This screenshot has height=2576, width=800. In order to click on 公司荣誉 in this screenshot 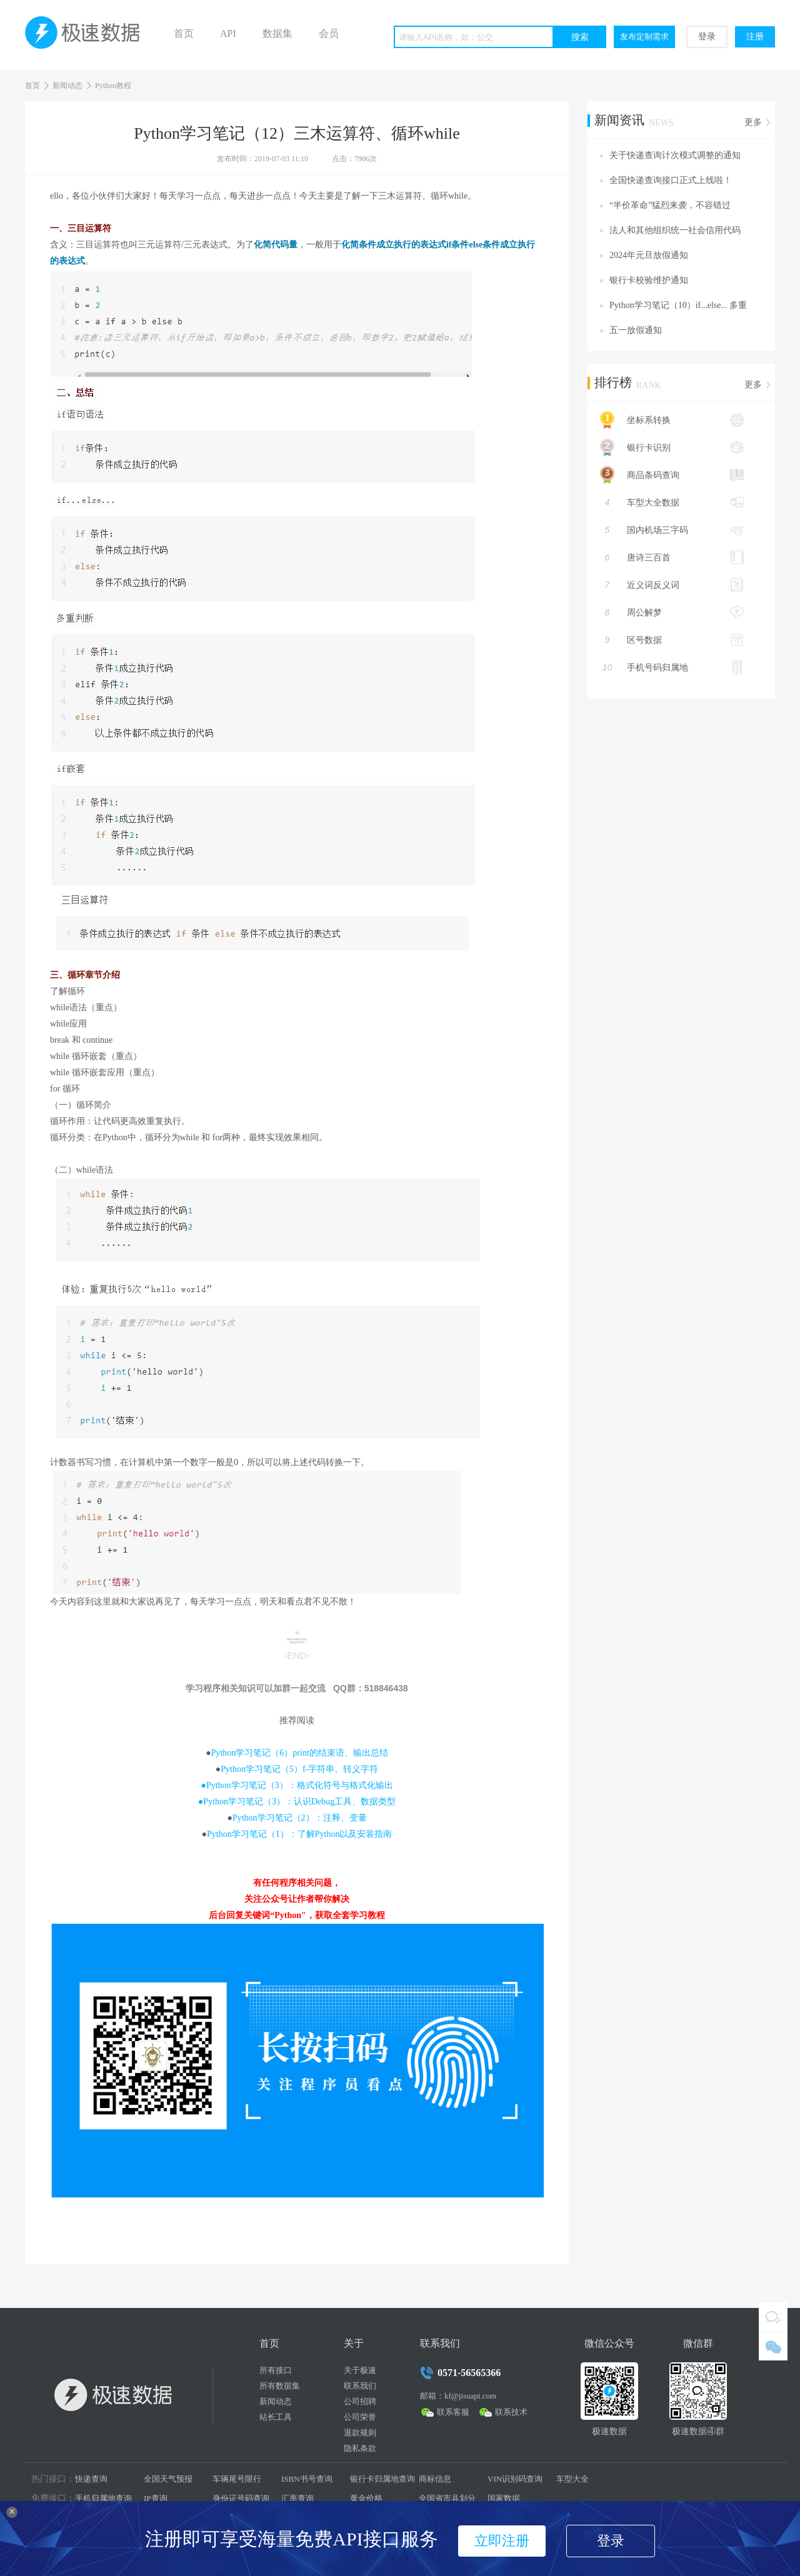, I will do `click(360, 2417)`.